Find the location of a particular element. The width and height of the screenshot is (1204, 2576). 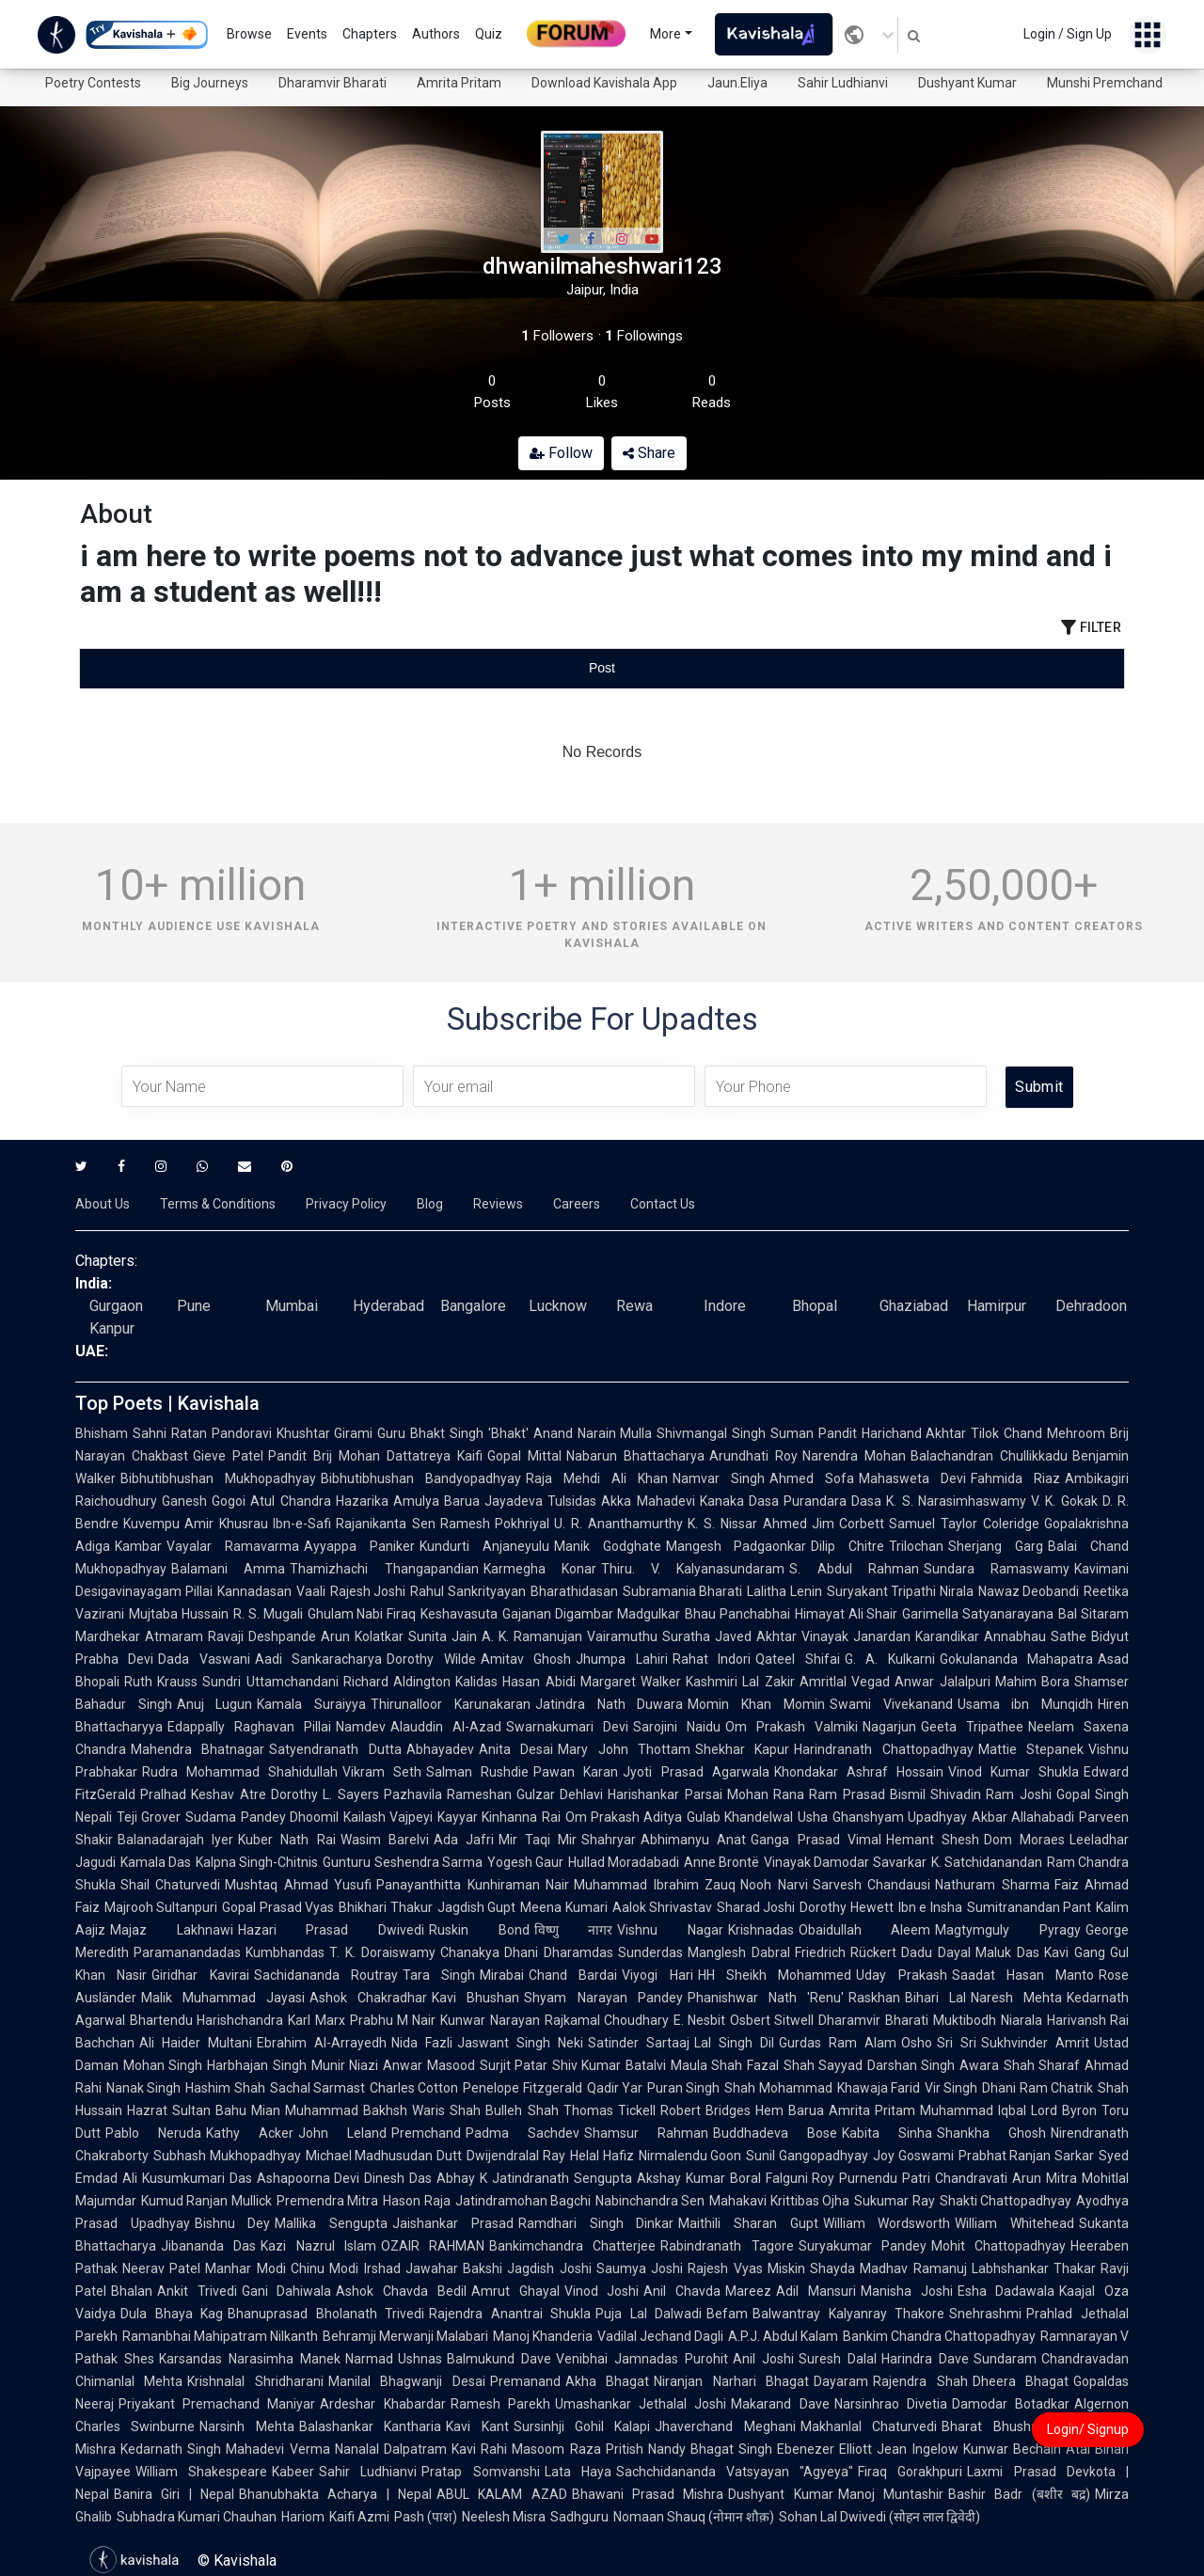

Anil Joshi is located at coordinates (763, 2358).